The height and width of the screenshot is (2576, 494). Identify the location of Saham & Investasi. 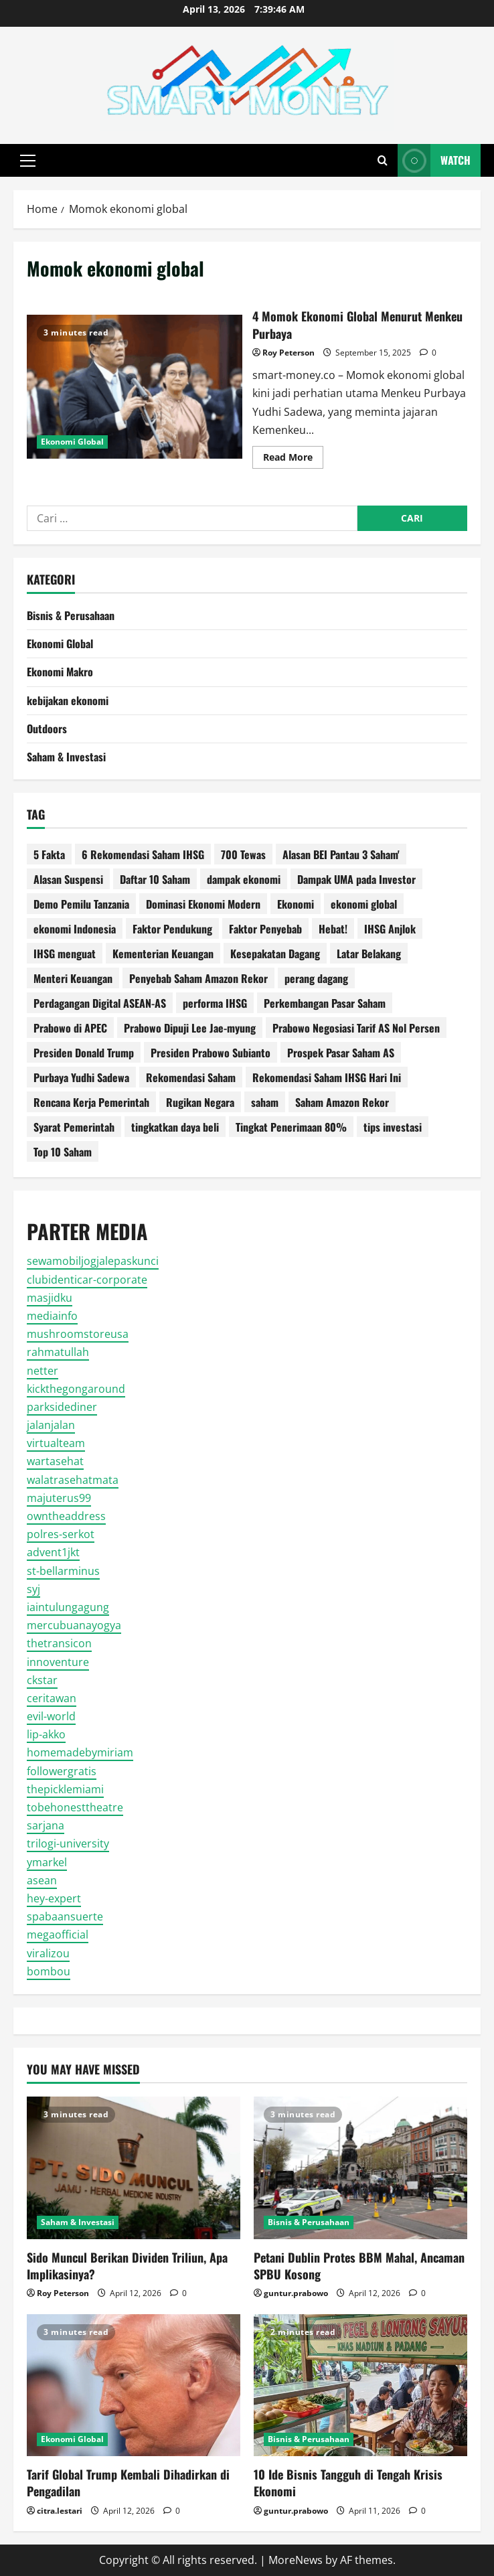
(66, 757).